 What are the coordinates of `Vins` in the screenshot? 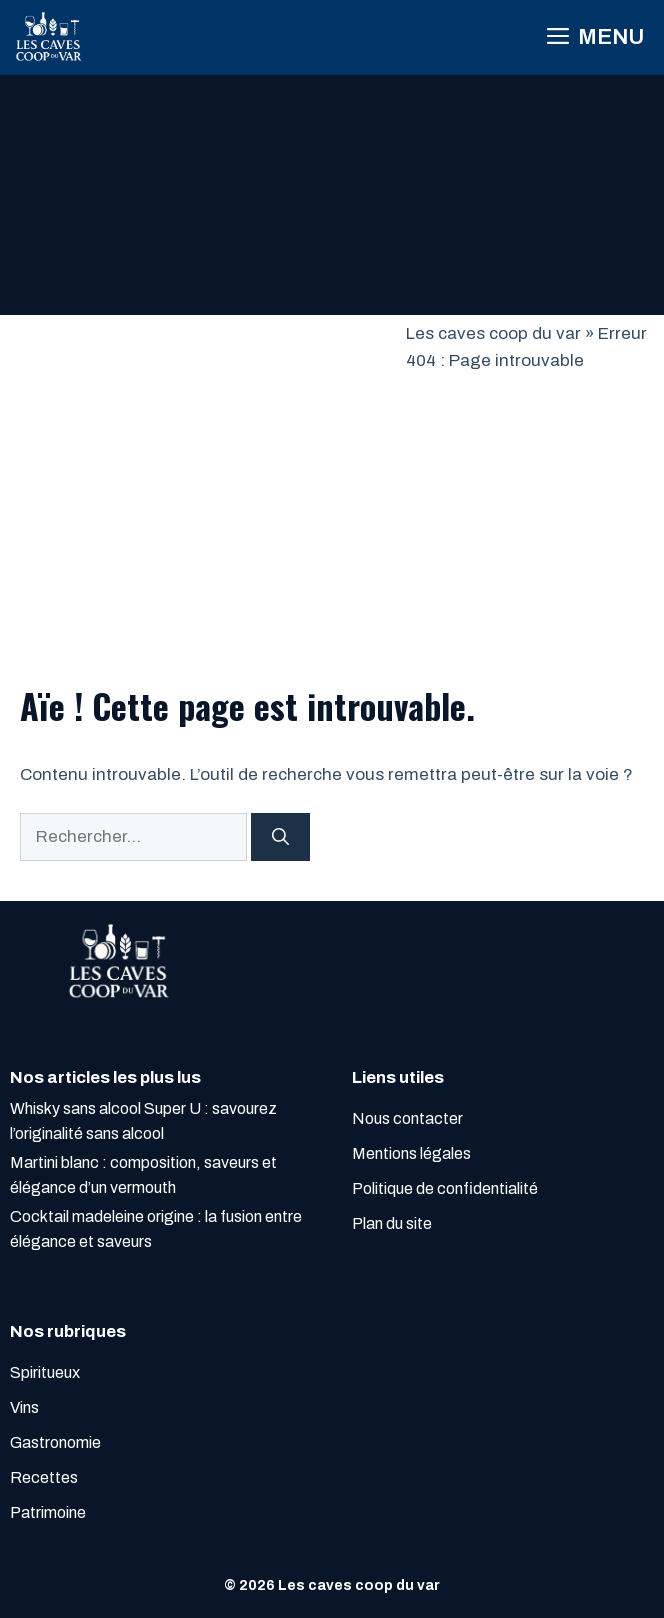 It's located at (24, 1407).